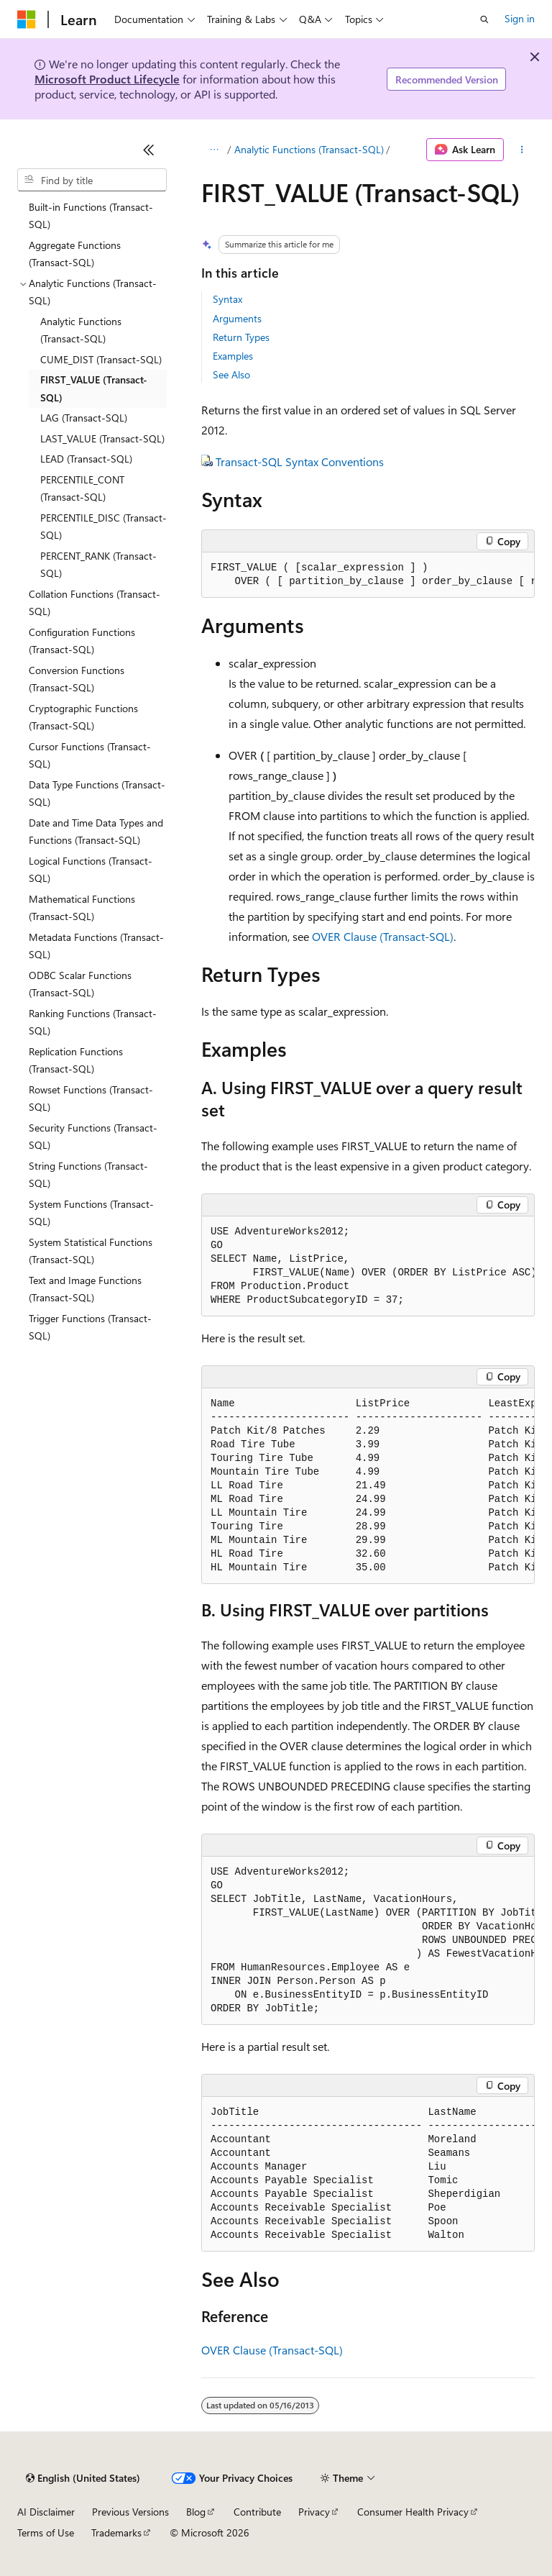 The image size is (552, 2576). I want to click on Cursor Functions (Transact-SQL) [treeitem], so click(90, 755).